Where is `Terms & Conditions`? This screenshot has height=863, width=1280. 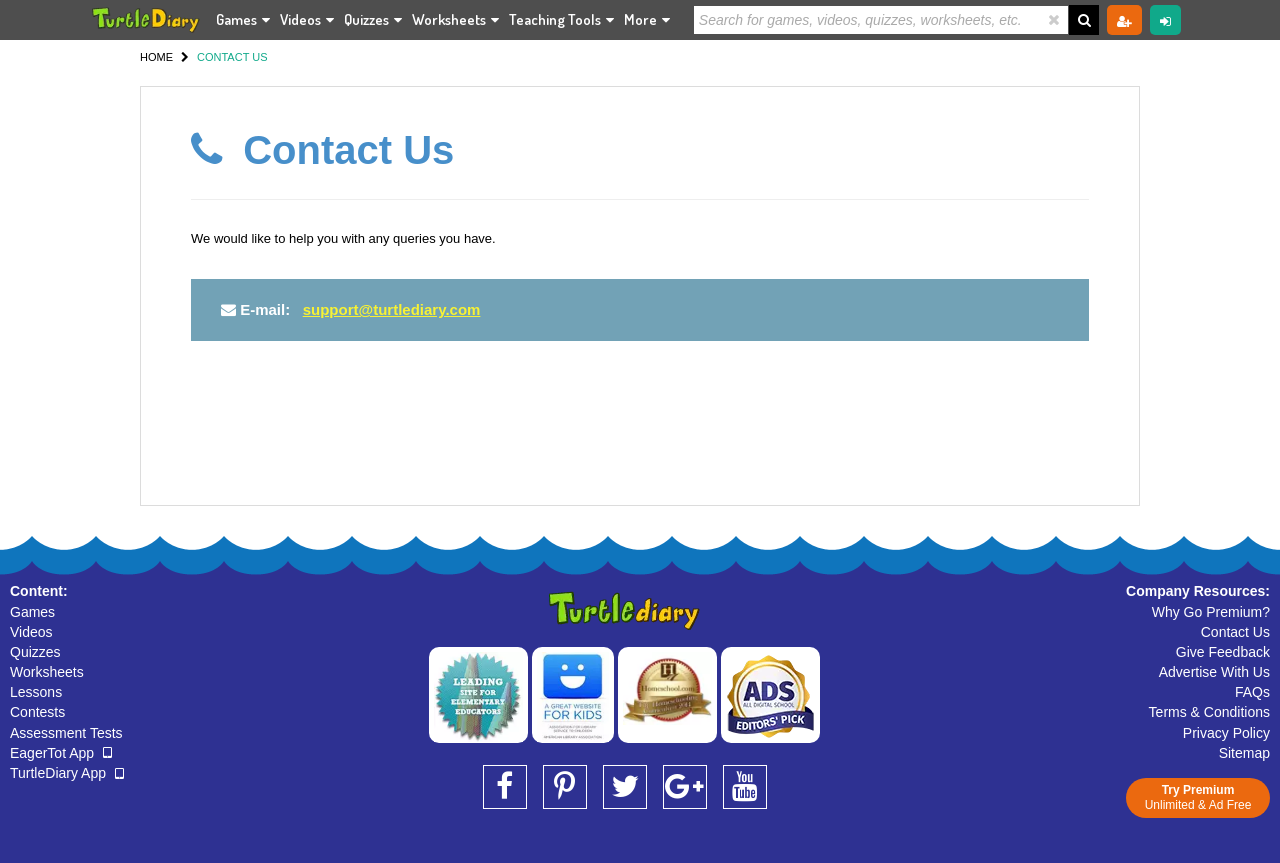
Terms & Conditions is located at coordinates (1209, 712).